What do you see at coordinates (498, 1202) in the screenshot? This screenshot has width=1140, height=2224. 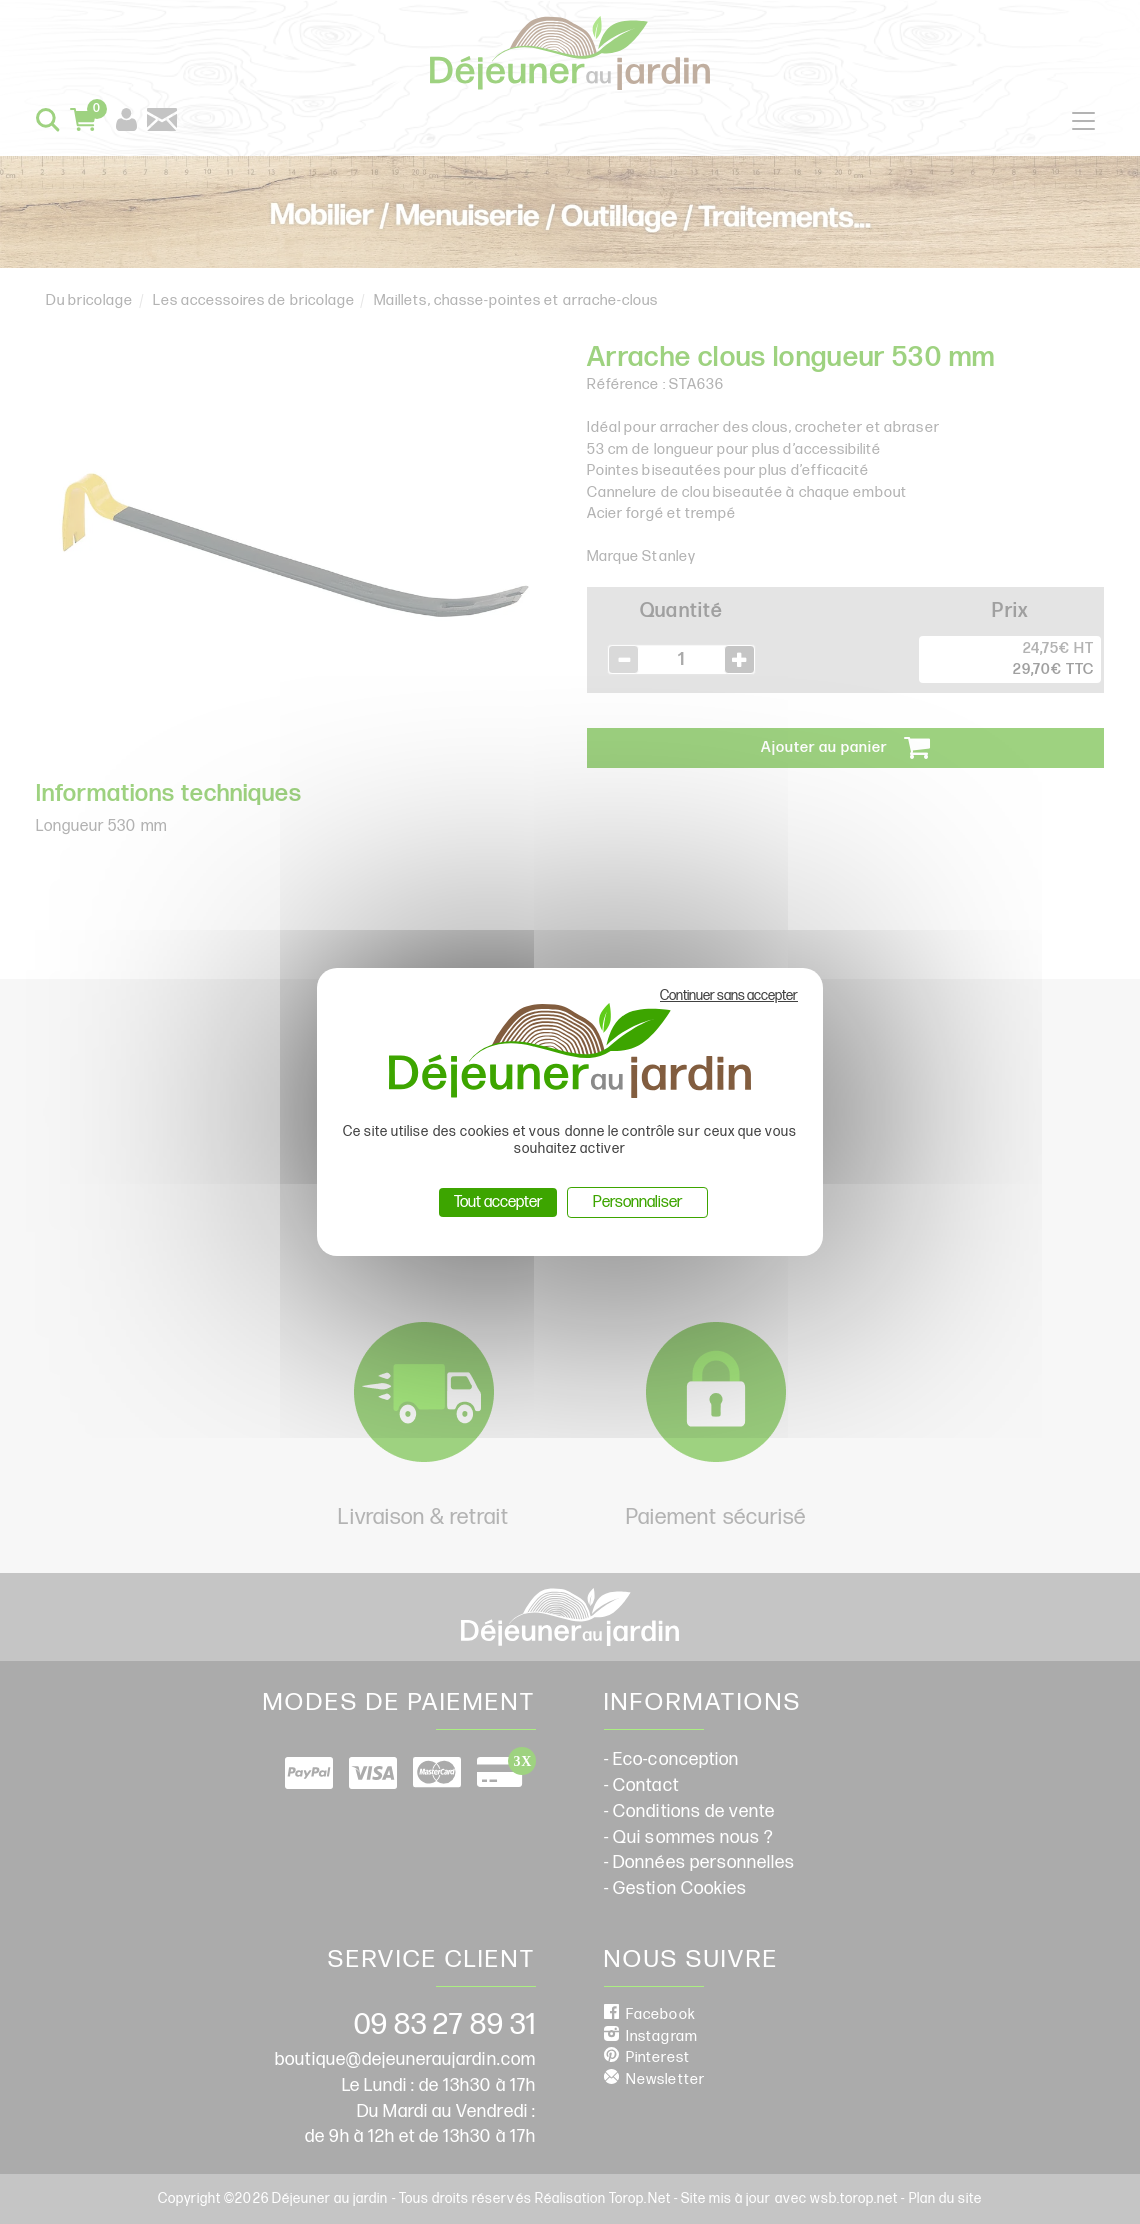 I see `Tout accepter [Cookies : Tout accepter]` at bounding box center [498, 1202].